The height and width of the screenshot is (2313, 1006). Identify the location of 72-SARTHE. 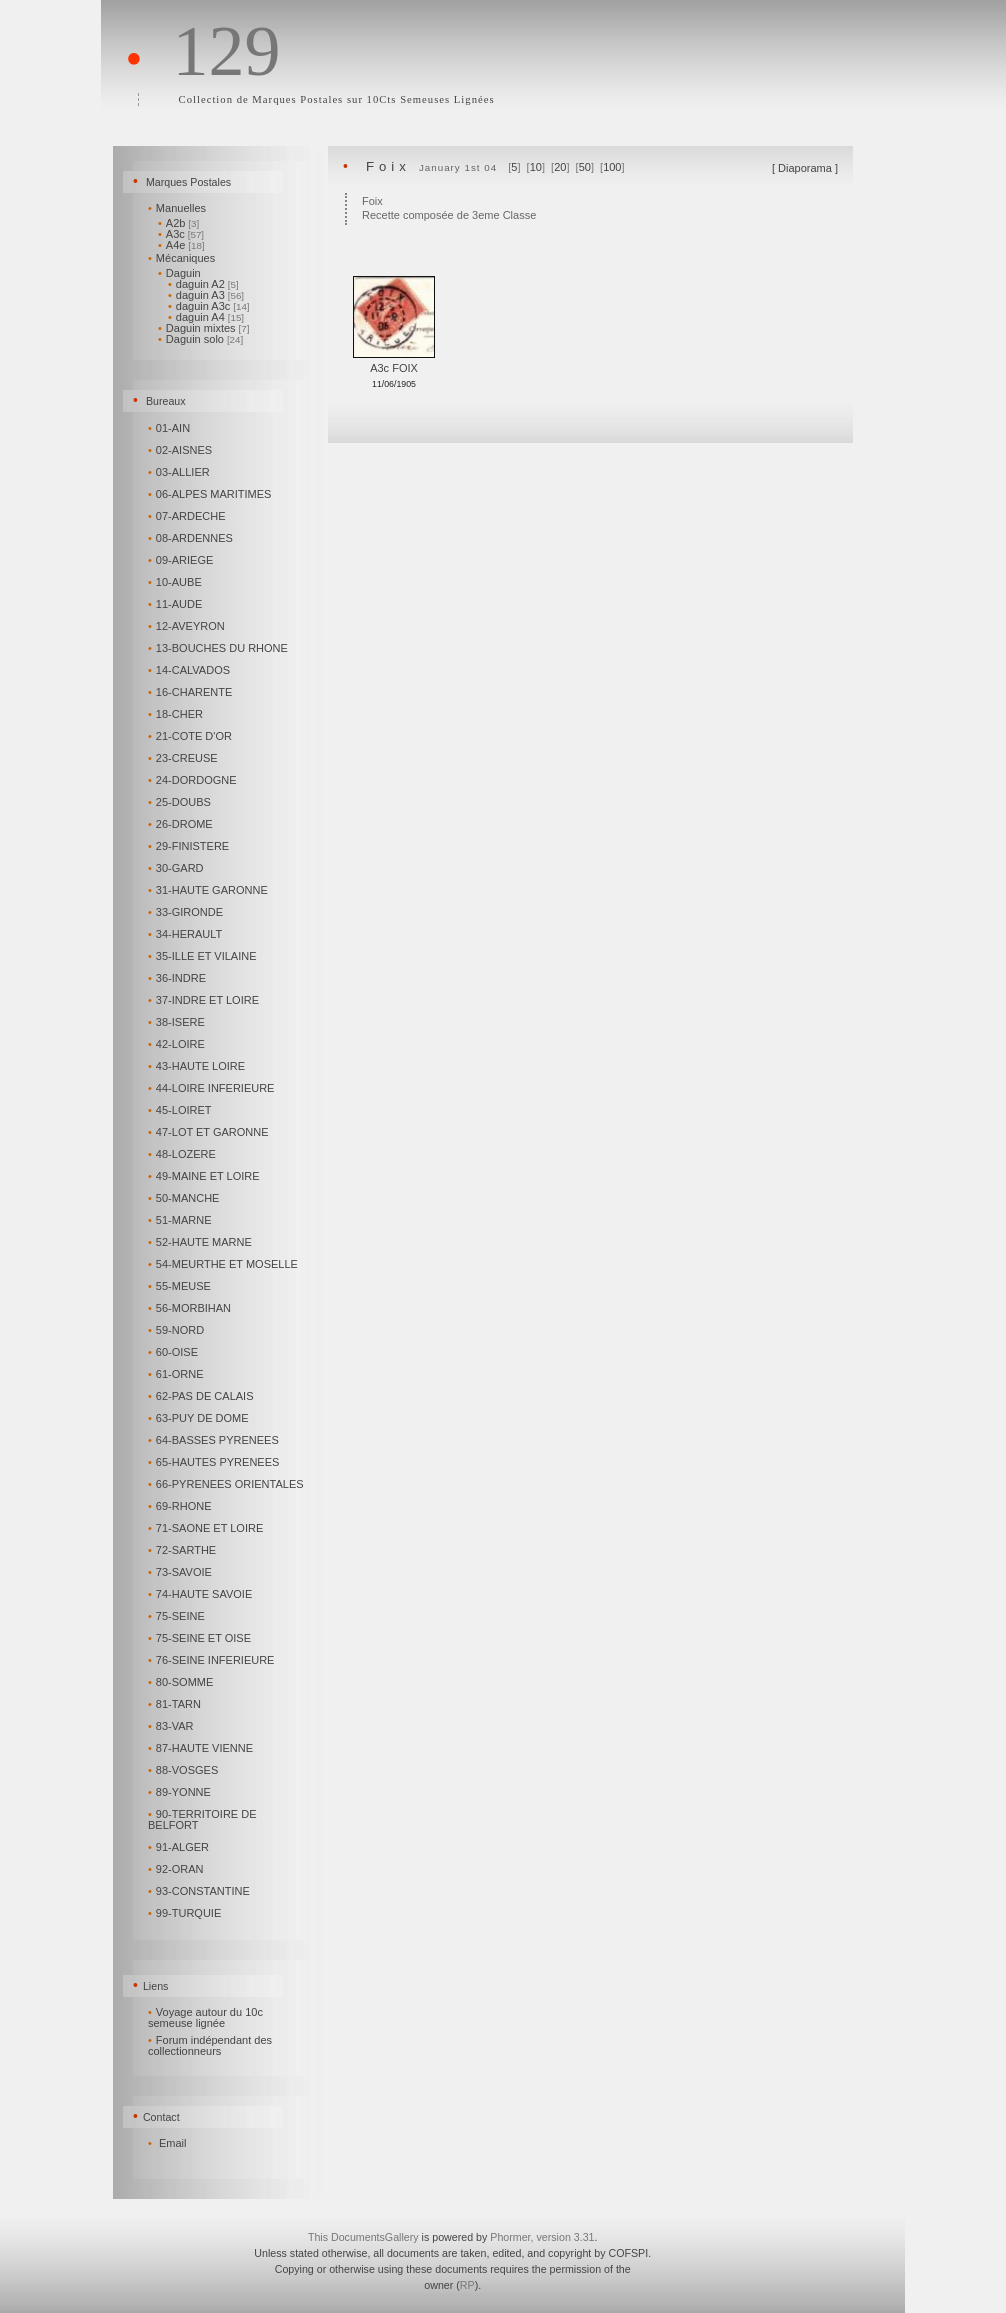
(183, 1550).